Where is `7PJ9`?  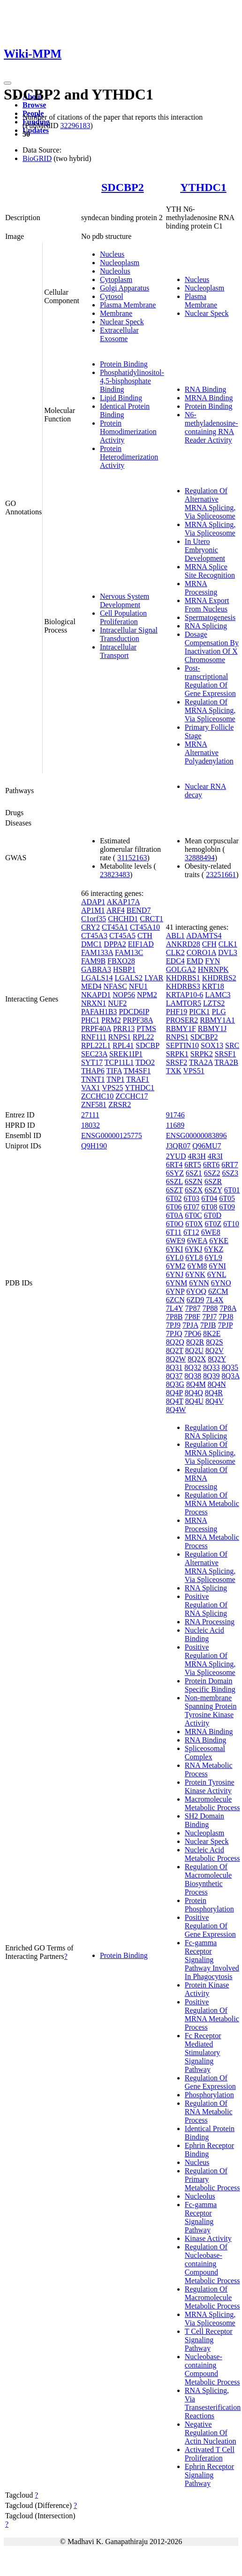 7PJ9 is located at coordinates (173, 1325).